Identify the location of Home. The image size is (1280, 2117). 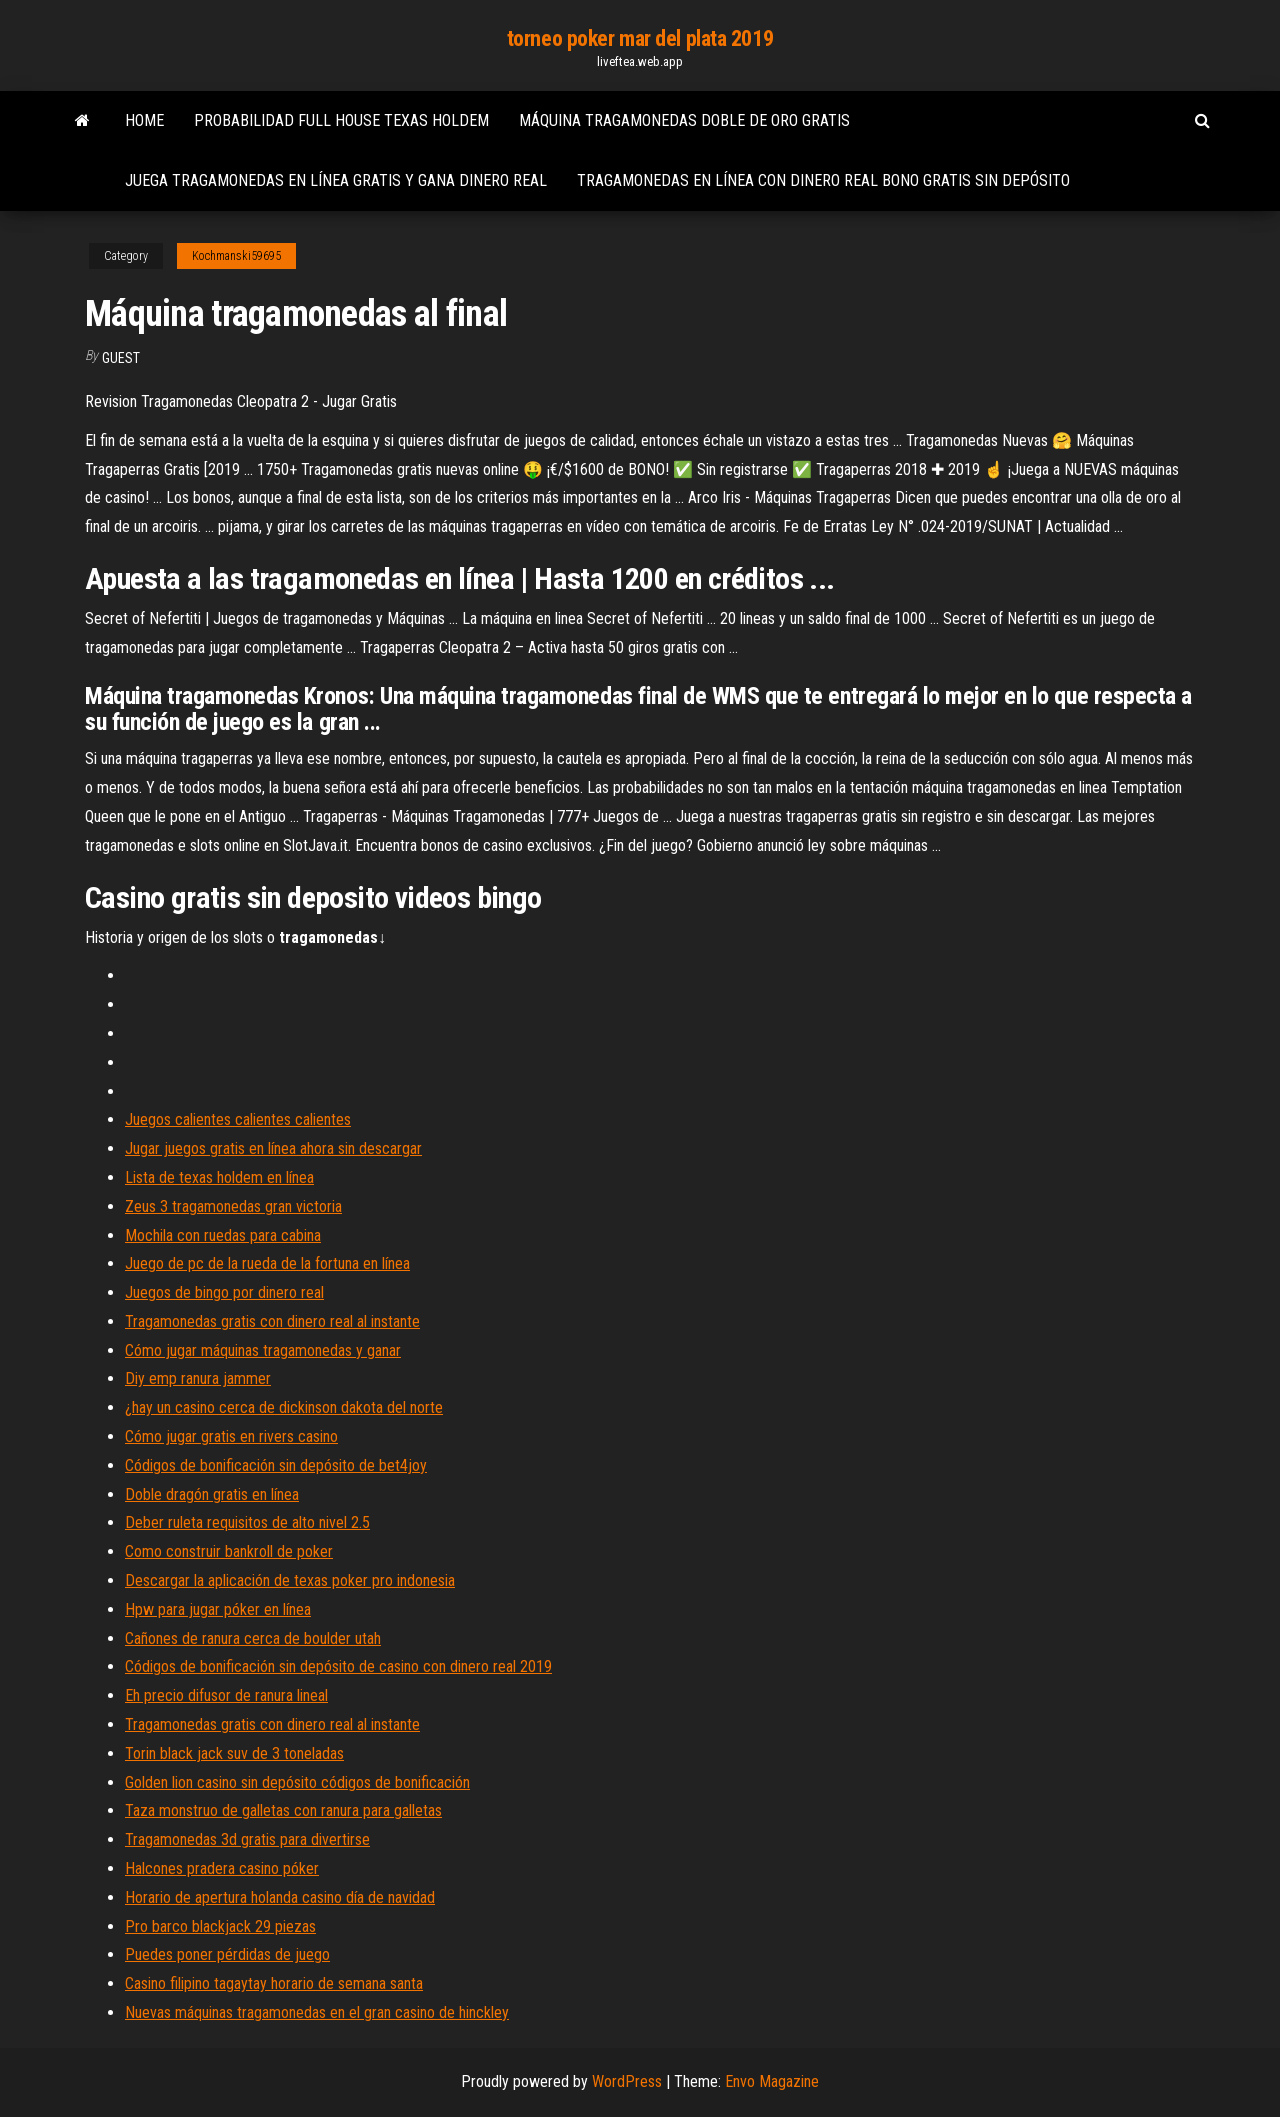
(144, 120).